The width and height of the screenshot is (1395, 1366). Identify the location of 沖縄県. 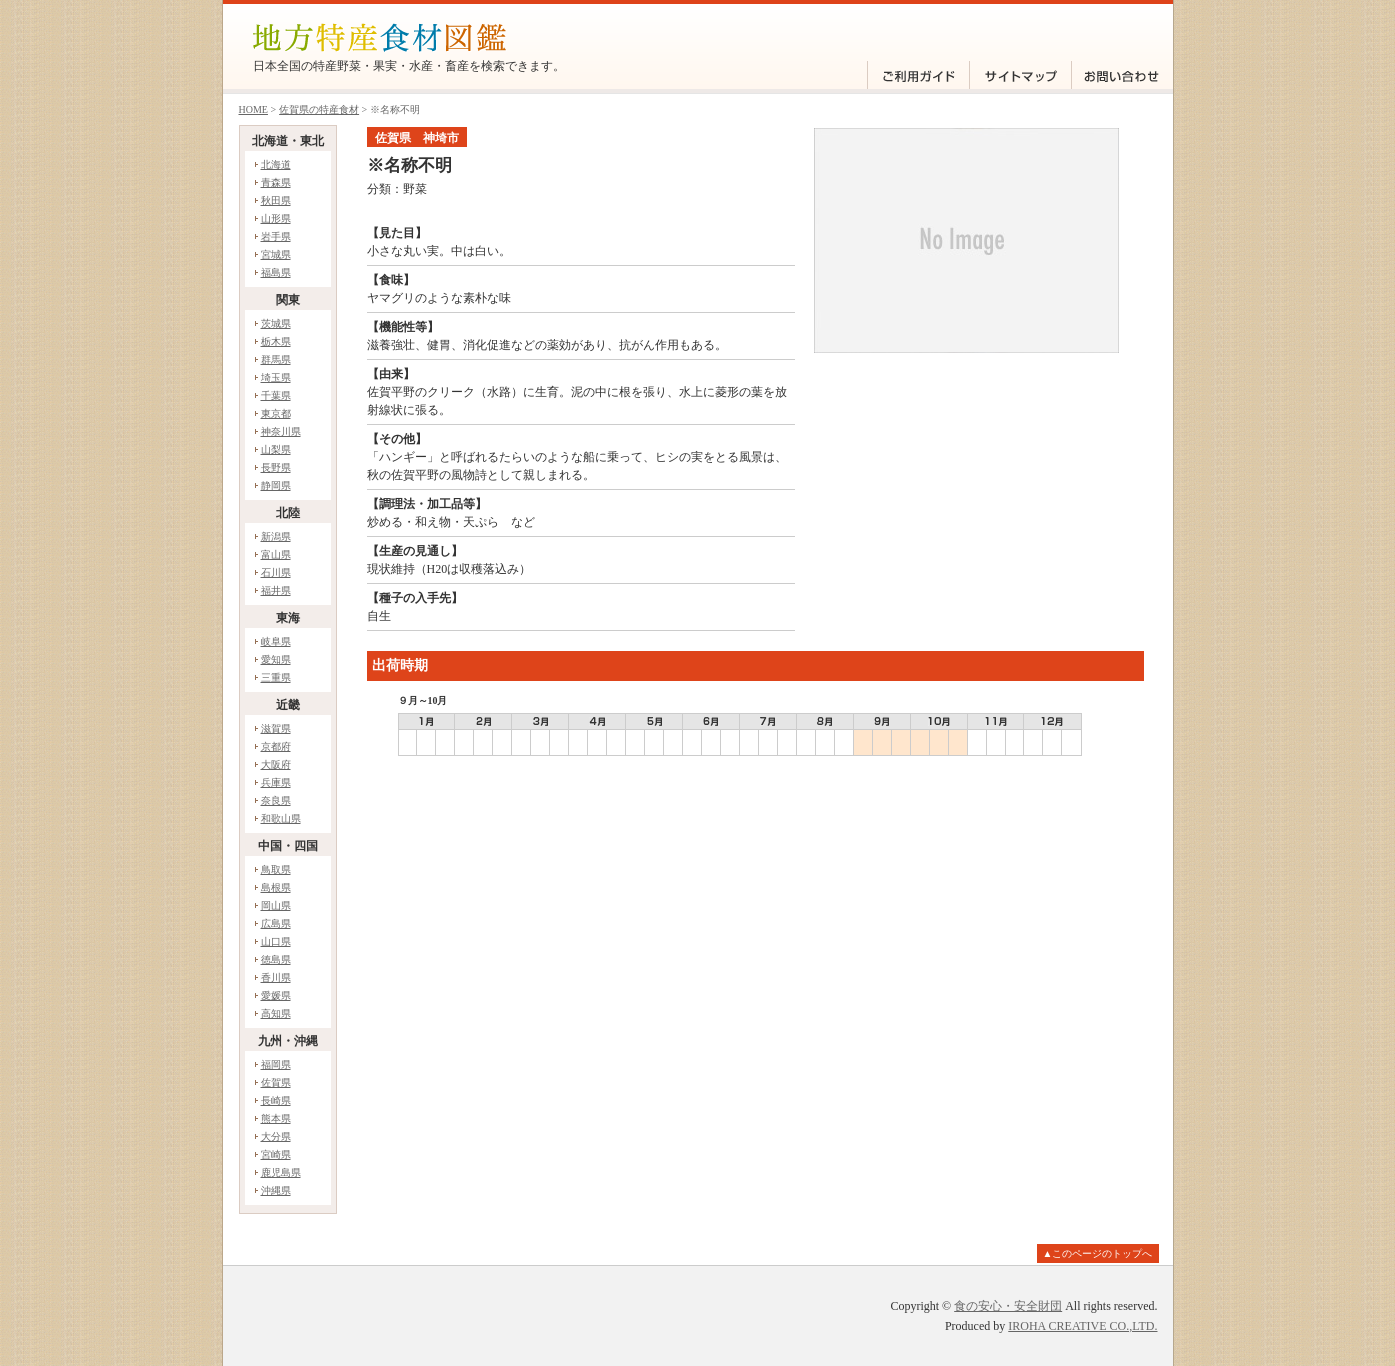
(276, 1190).